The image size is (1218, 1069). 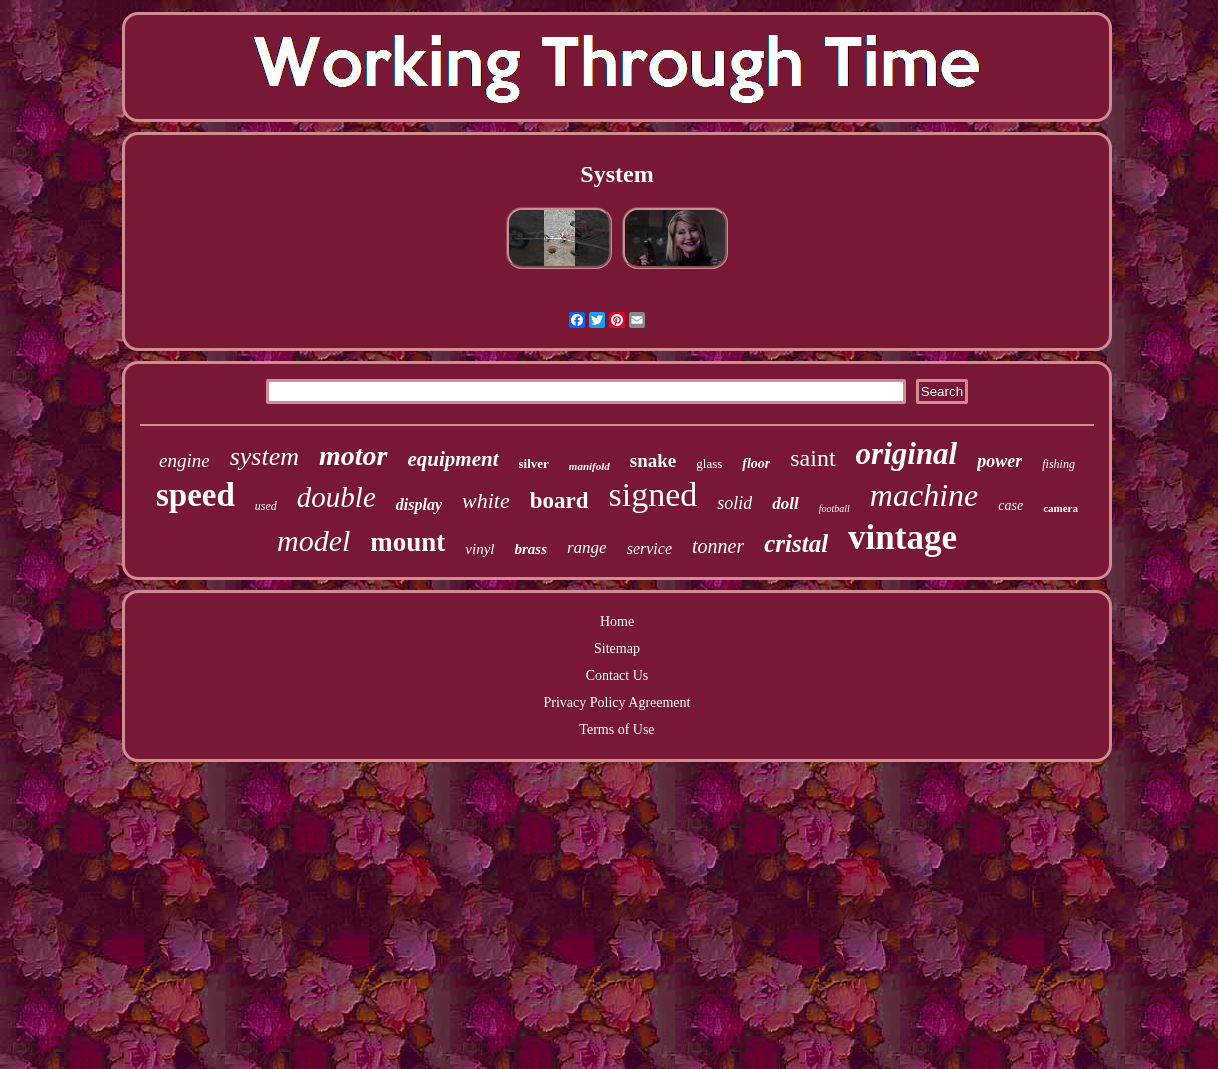 I want to click on cristal, so click(x=796, y=543).